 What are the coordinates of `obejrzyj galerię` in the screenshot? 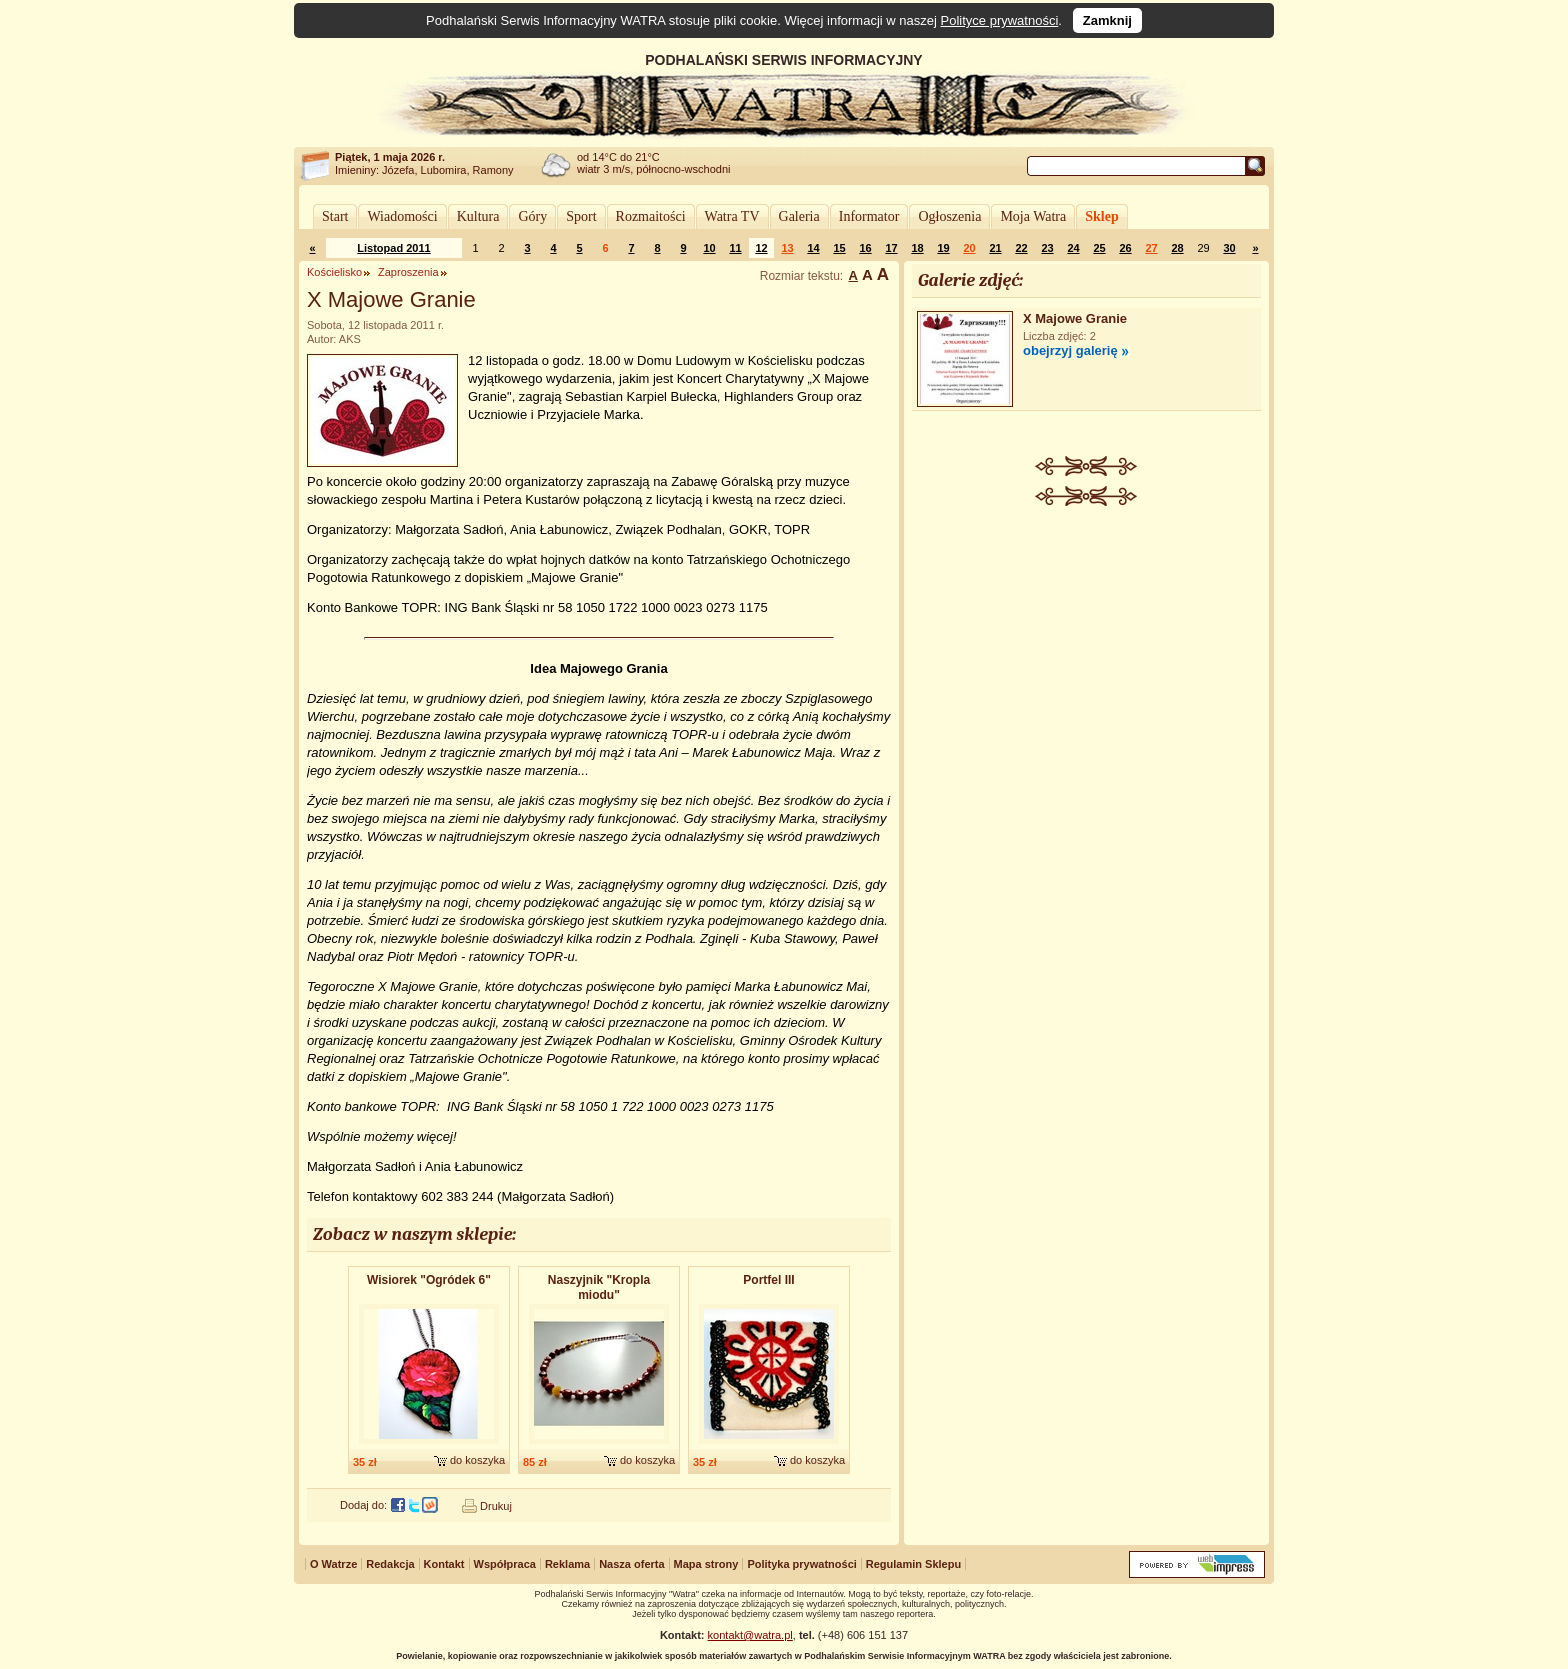 It's located at (1070, 350).